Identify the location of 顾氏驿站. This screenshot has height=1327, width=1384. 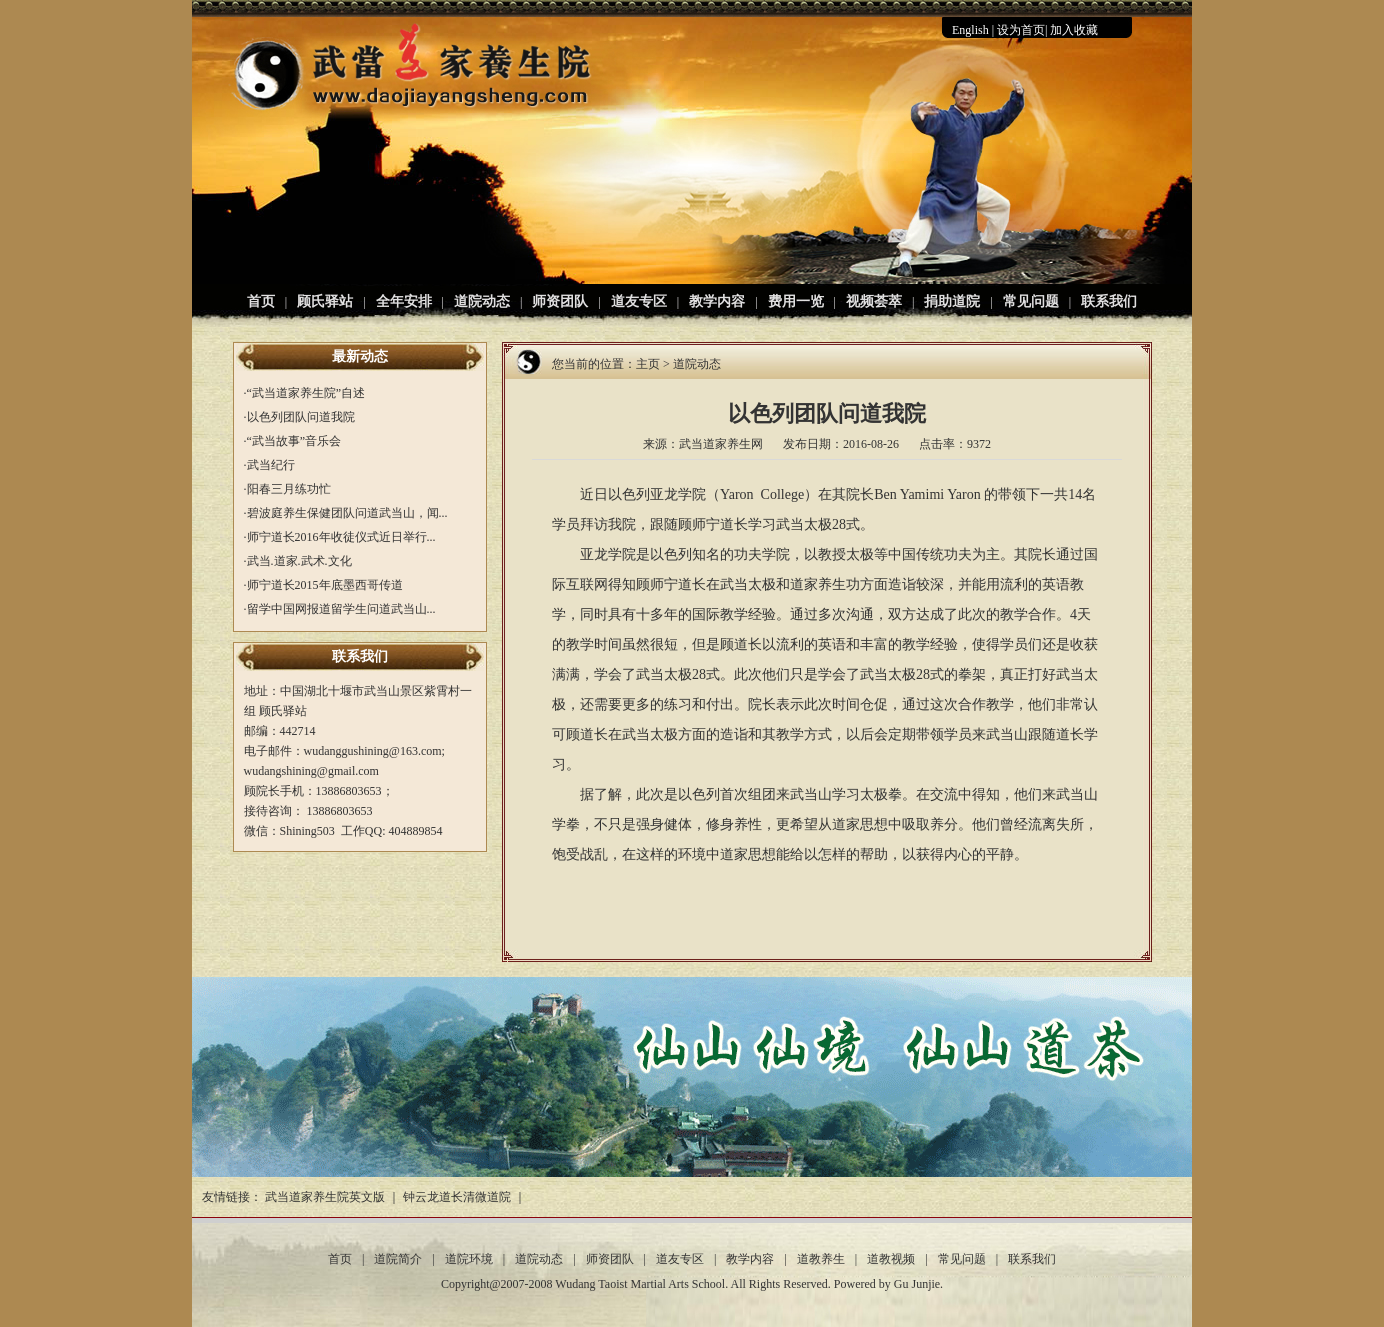
(325, 301).